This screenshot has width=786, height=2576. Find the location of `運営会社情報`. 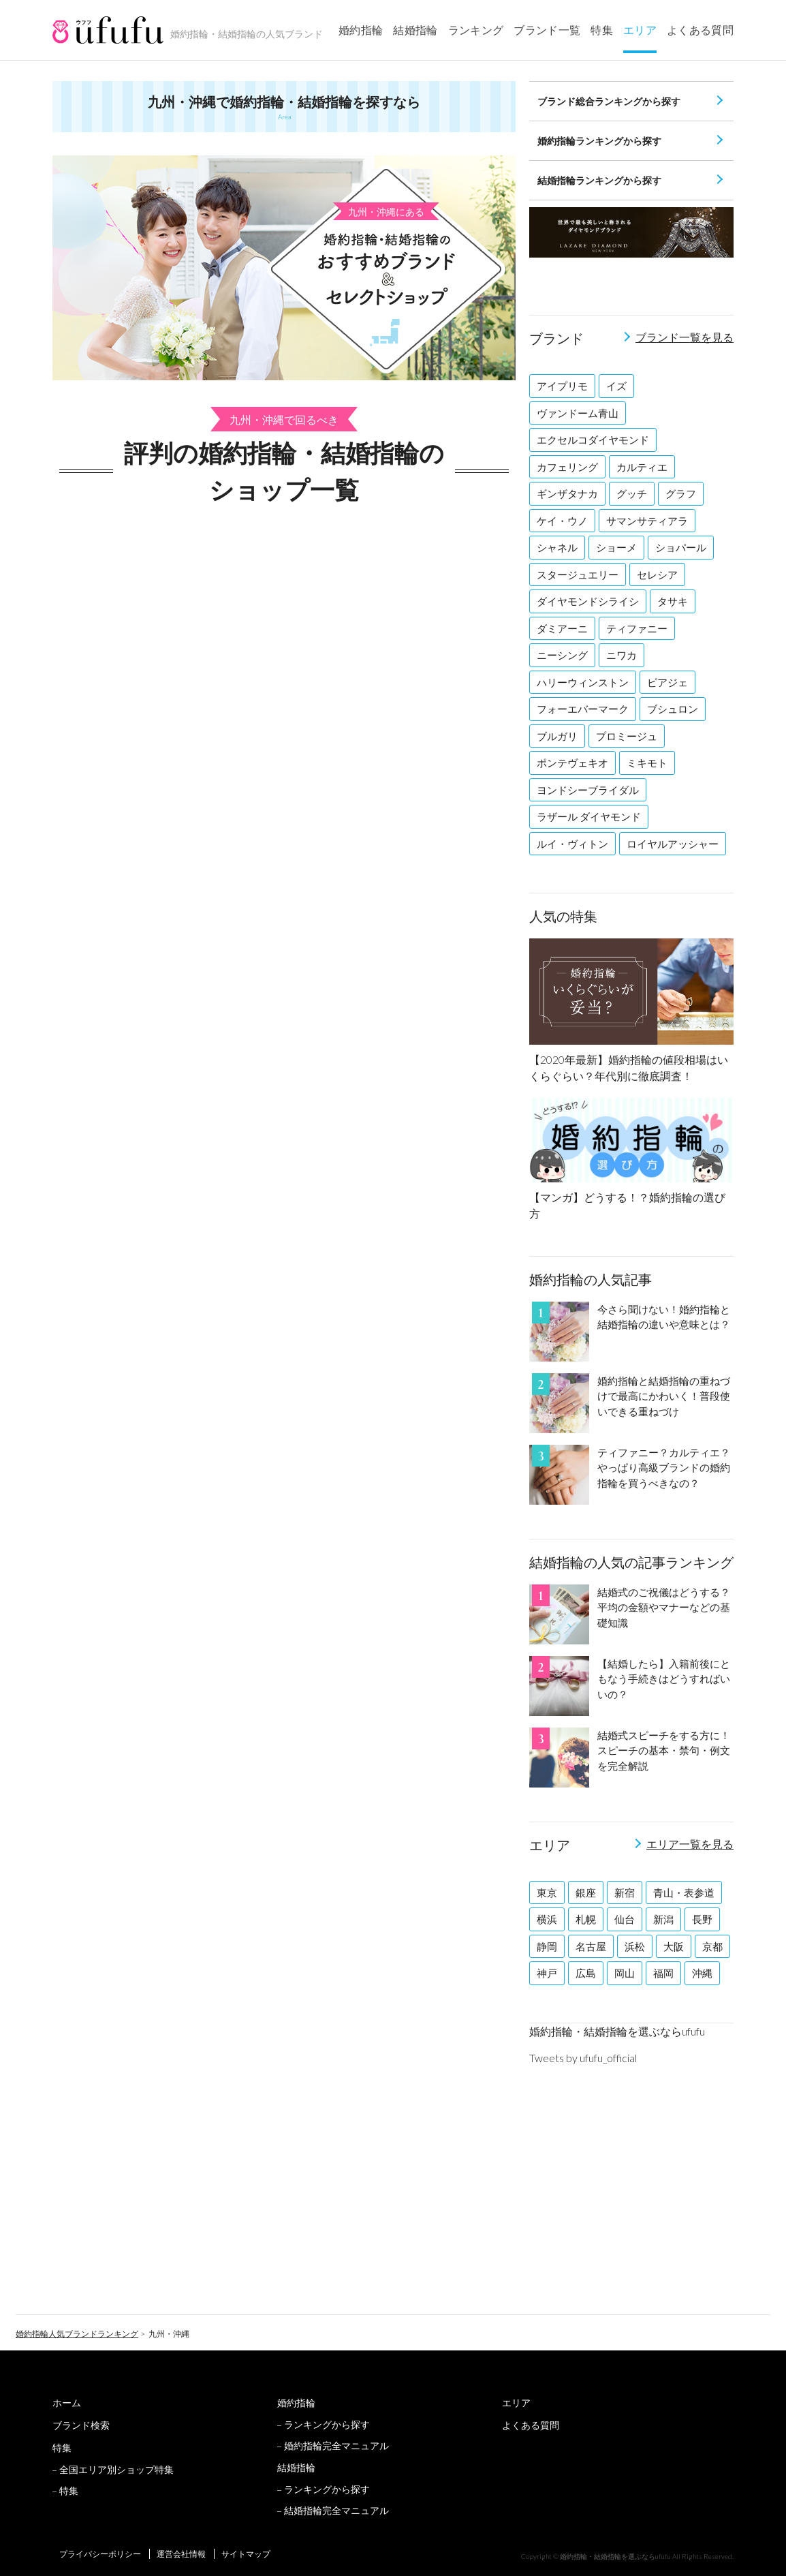

運営会社情報 is located at coordinates (181, 2554).